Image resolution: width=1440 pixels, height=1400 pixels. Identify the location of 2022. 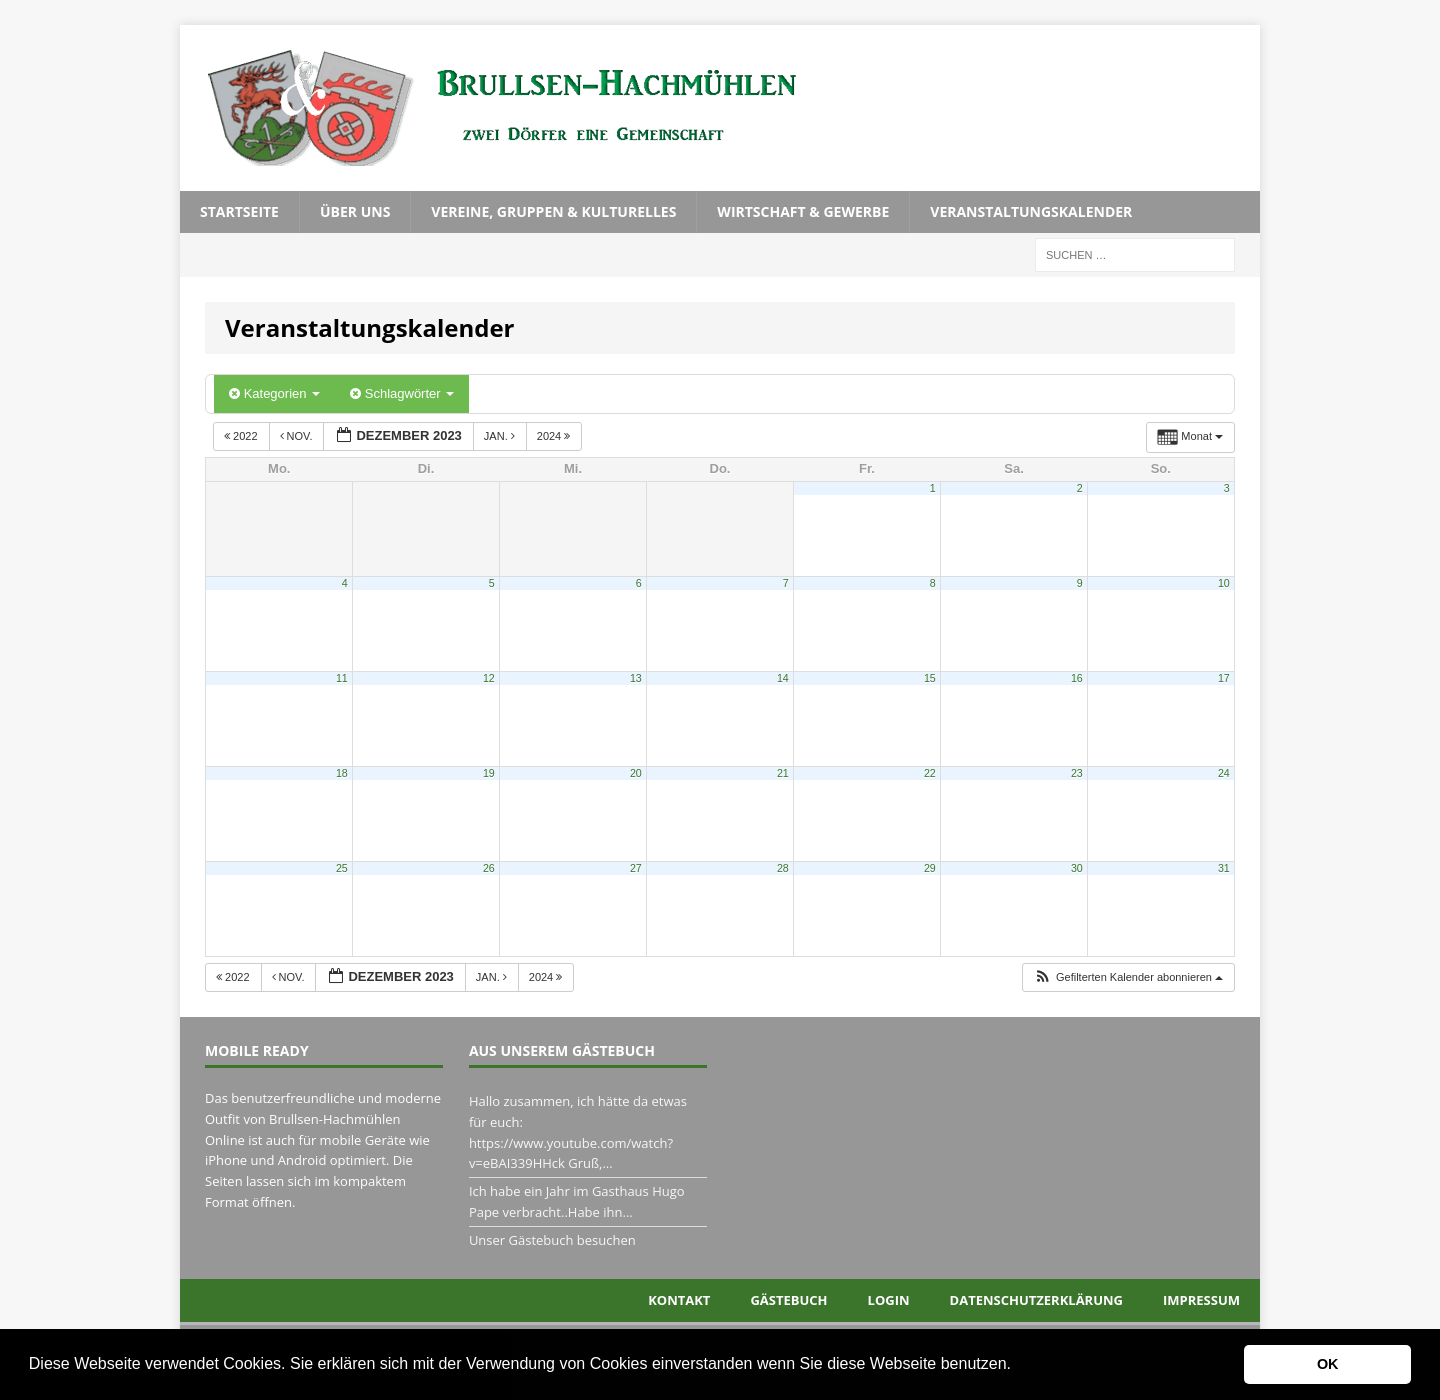
(242, 436).